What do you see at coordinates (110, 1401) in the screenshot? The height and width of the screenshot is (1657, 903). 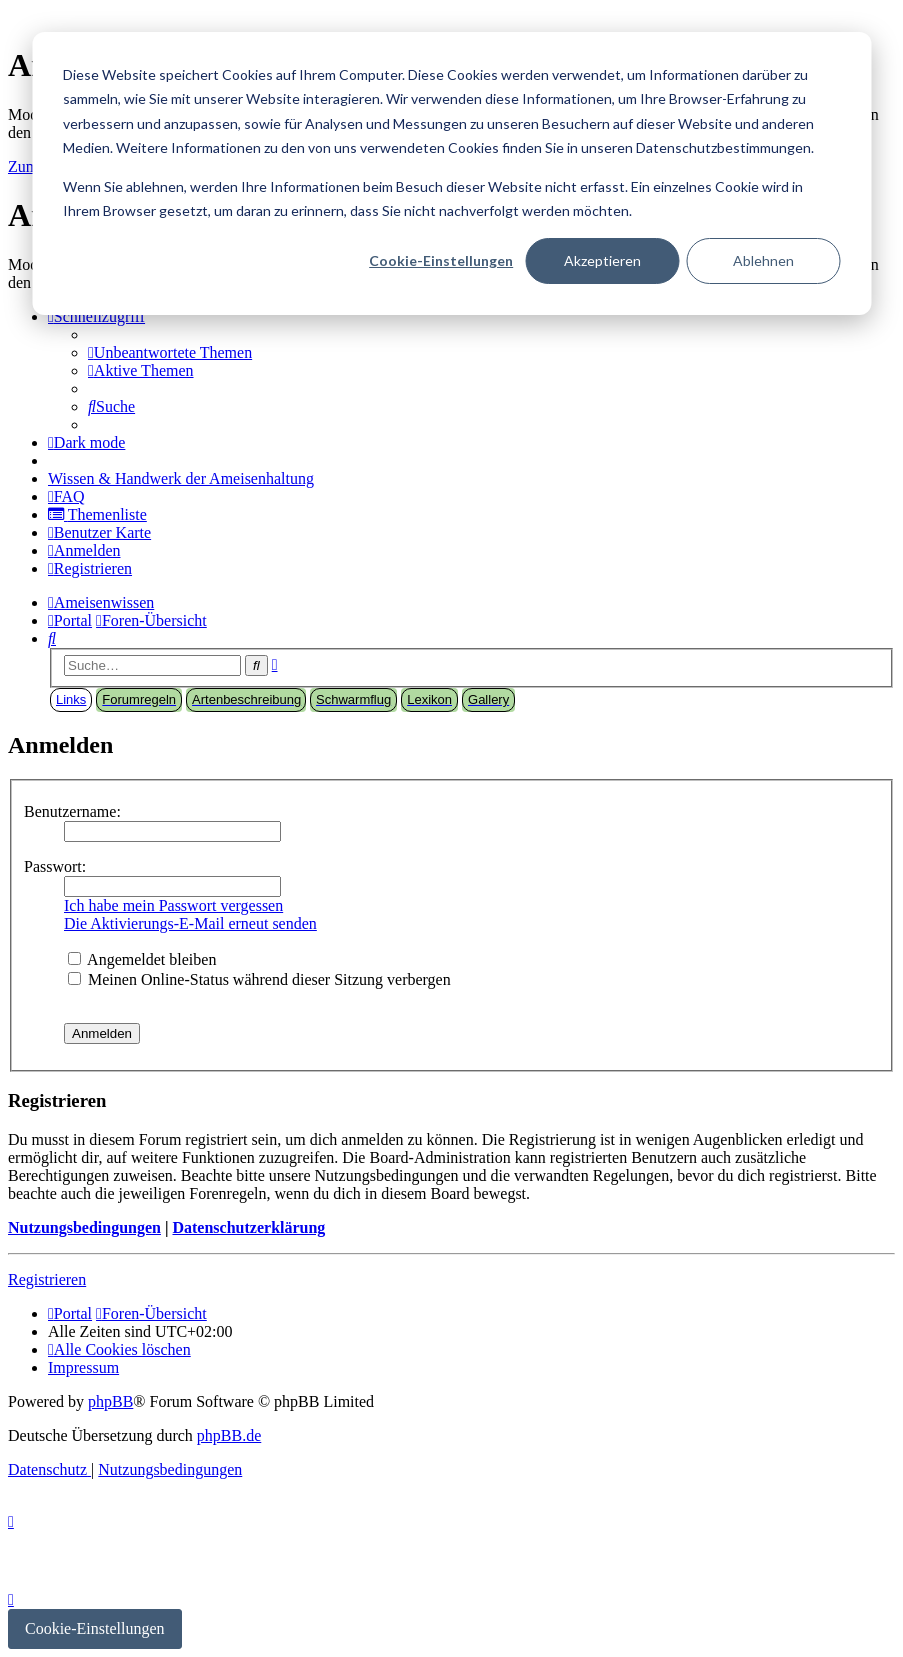 I see `phpBB` at bounding box center [110, 1401].